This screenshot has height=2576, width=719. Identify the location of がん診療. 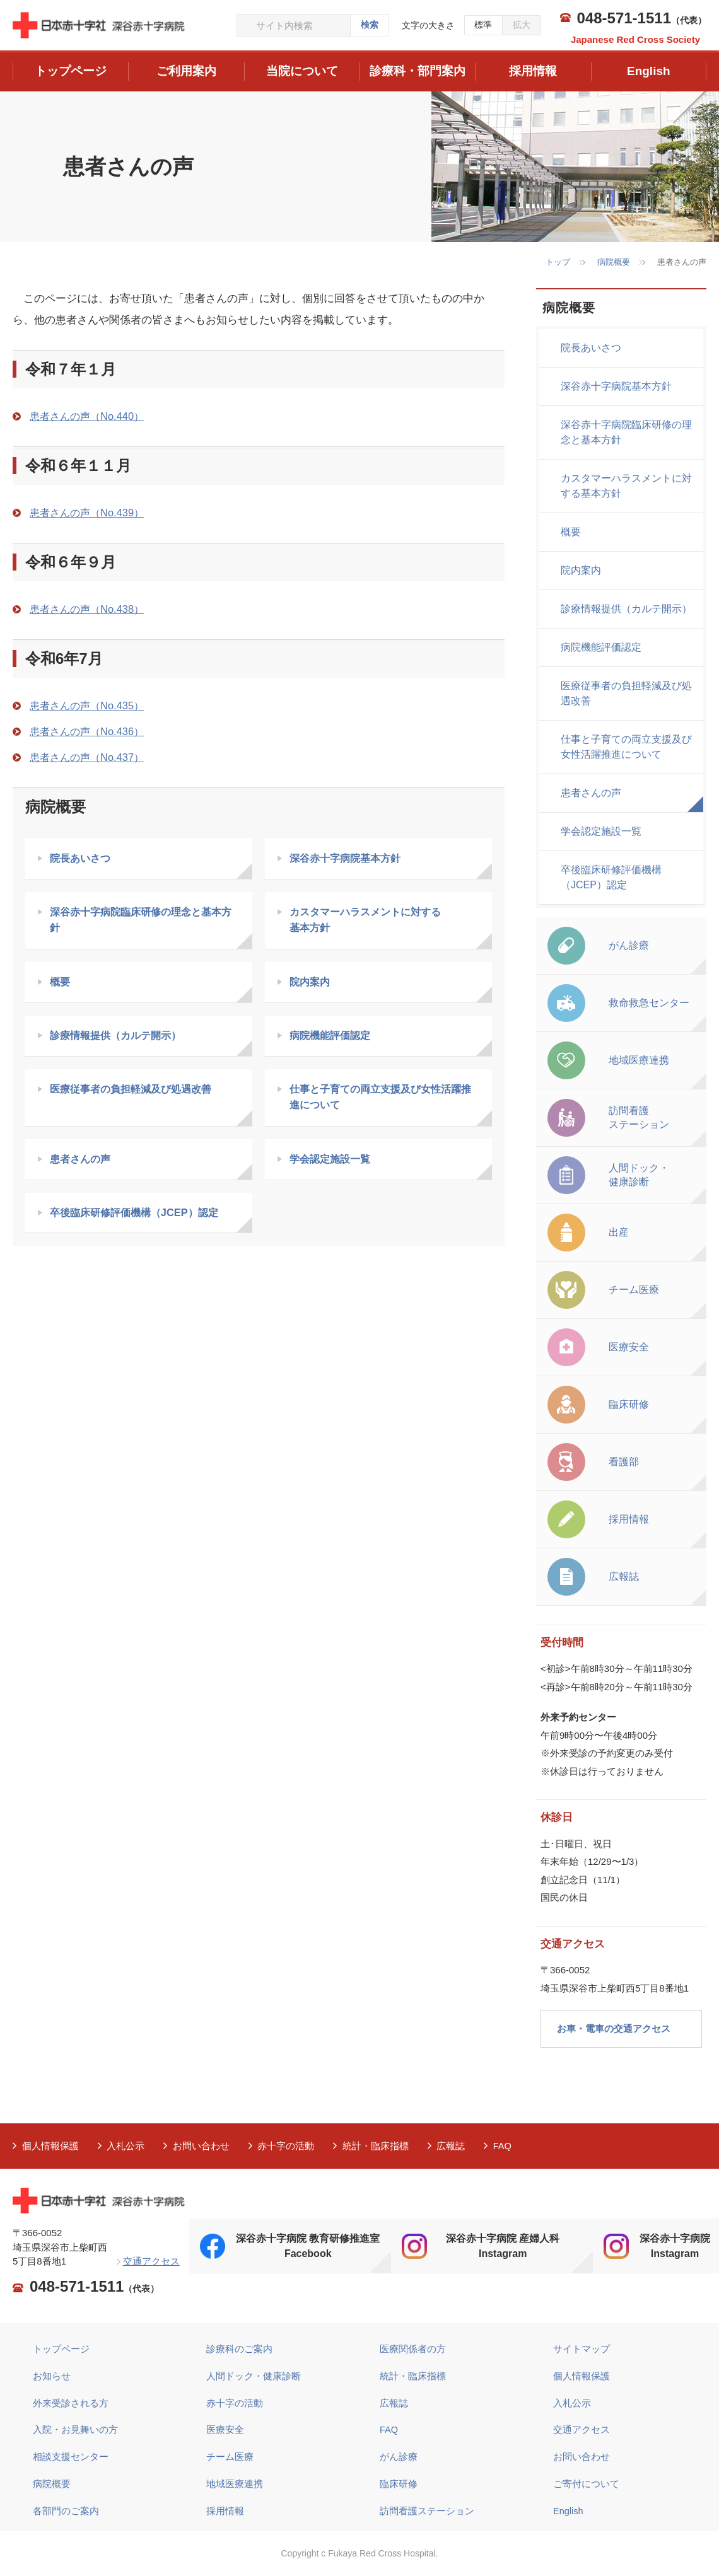
(399, 2456).